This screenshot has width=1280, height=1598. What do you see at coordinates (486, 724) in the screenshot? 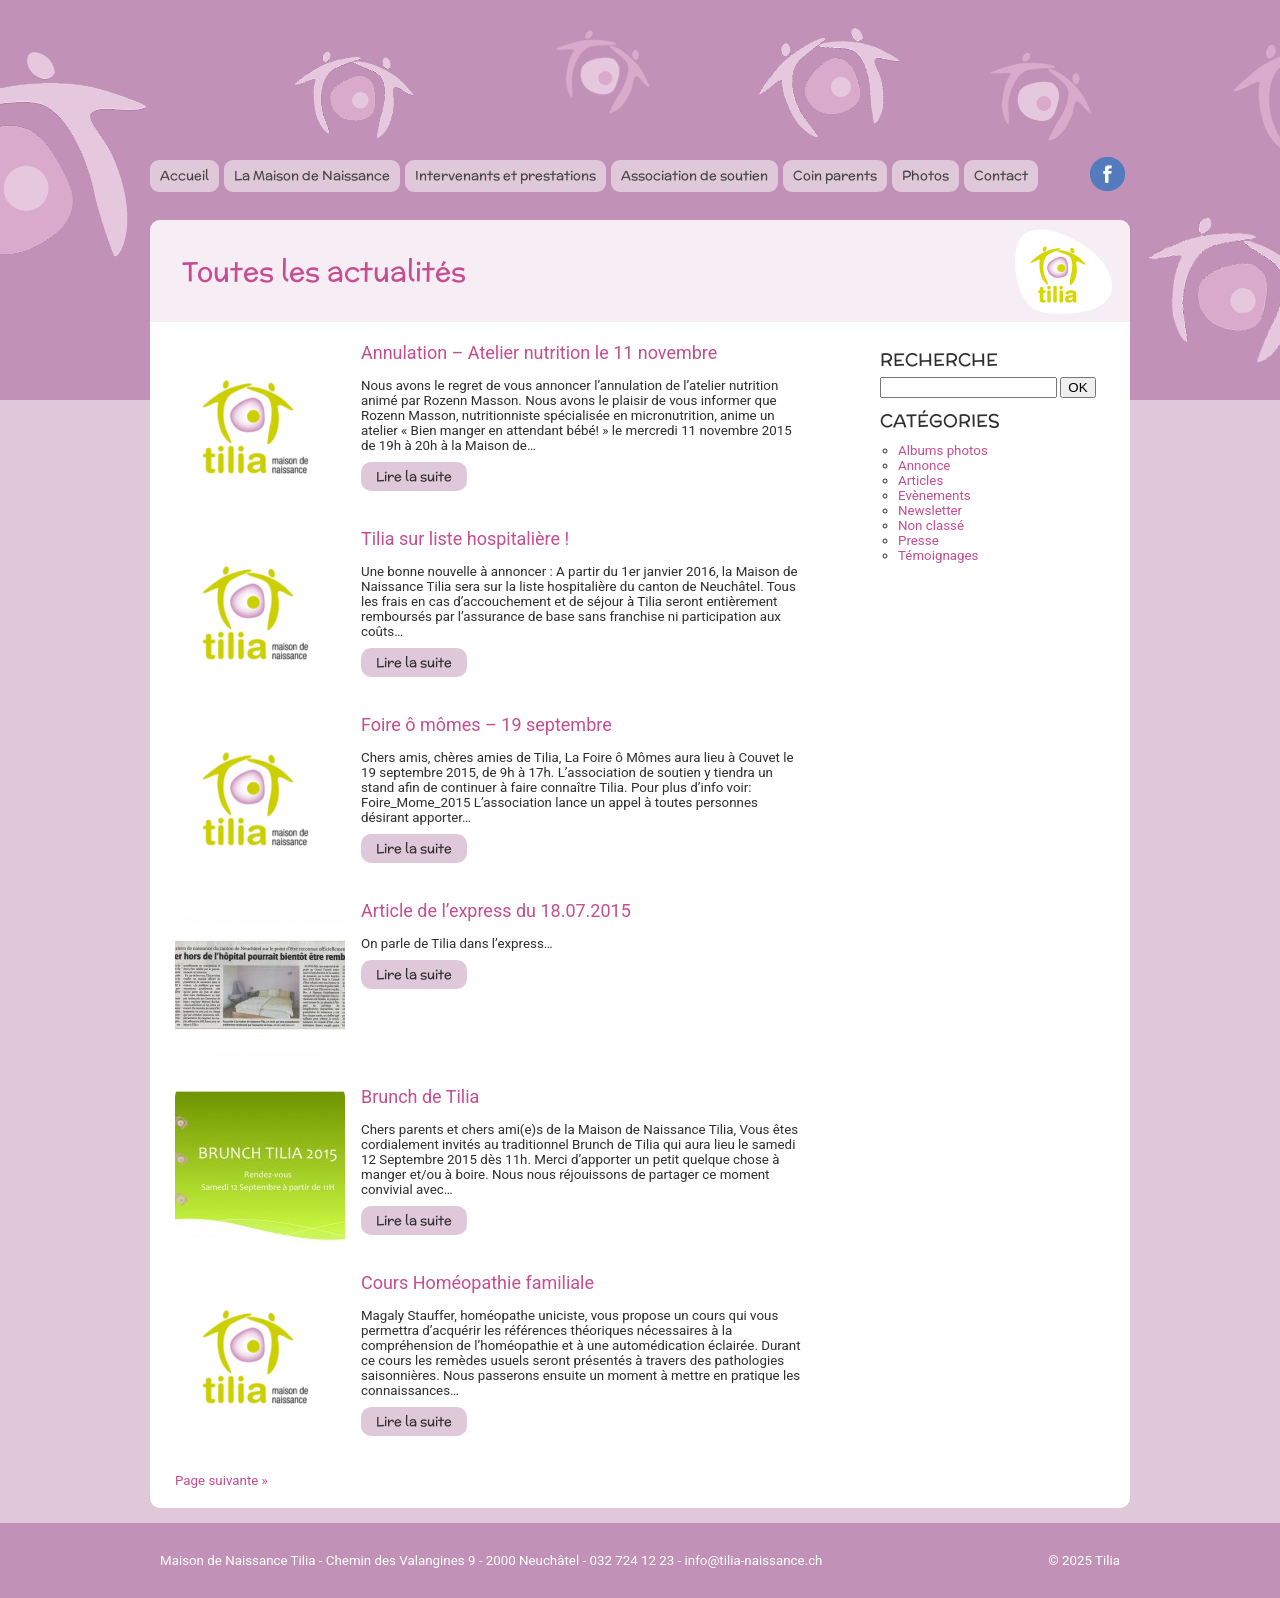
I see `Foire ô mômes – 19 septembre` at bounding box center [486, 724].